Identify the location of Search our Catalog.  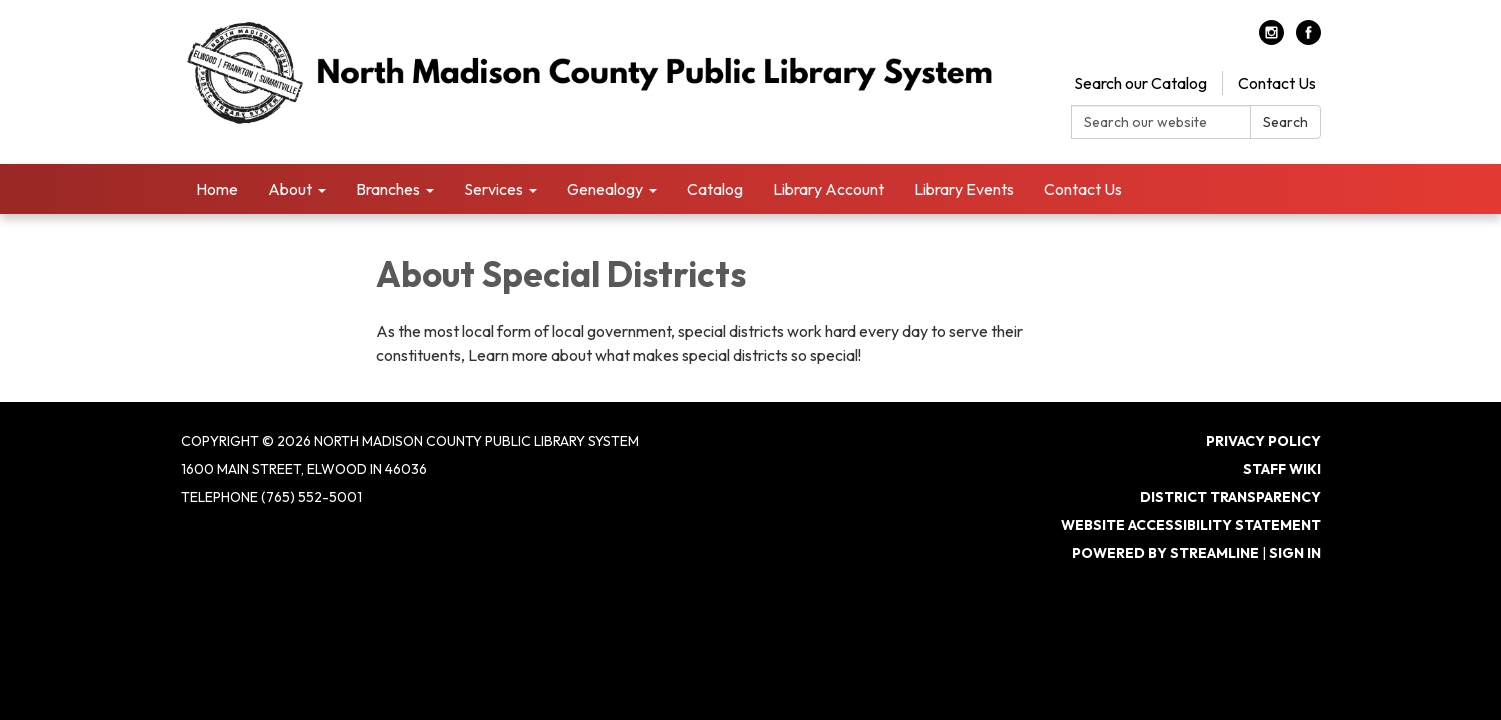
(1140, 83).